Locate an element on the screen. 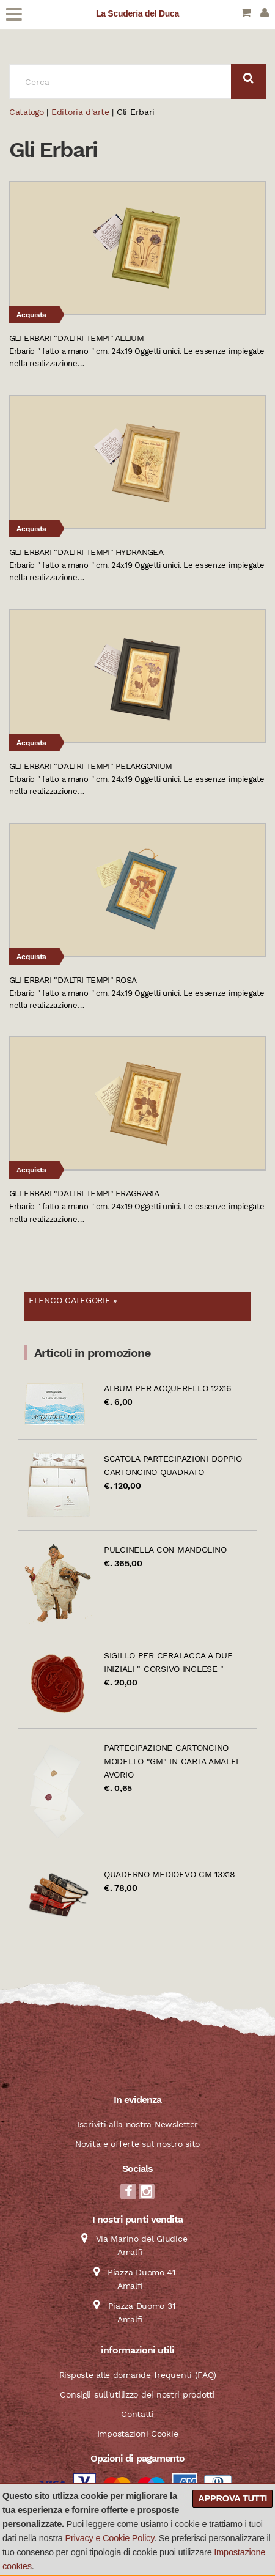 Image resolution: width=275 pixels, height=2576 pixels. Album per acquerello 12x16 is located at coordinates (168, 1388).